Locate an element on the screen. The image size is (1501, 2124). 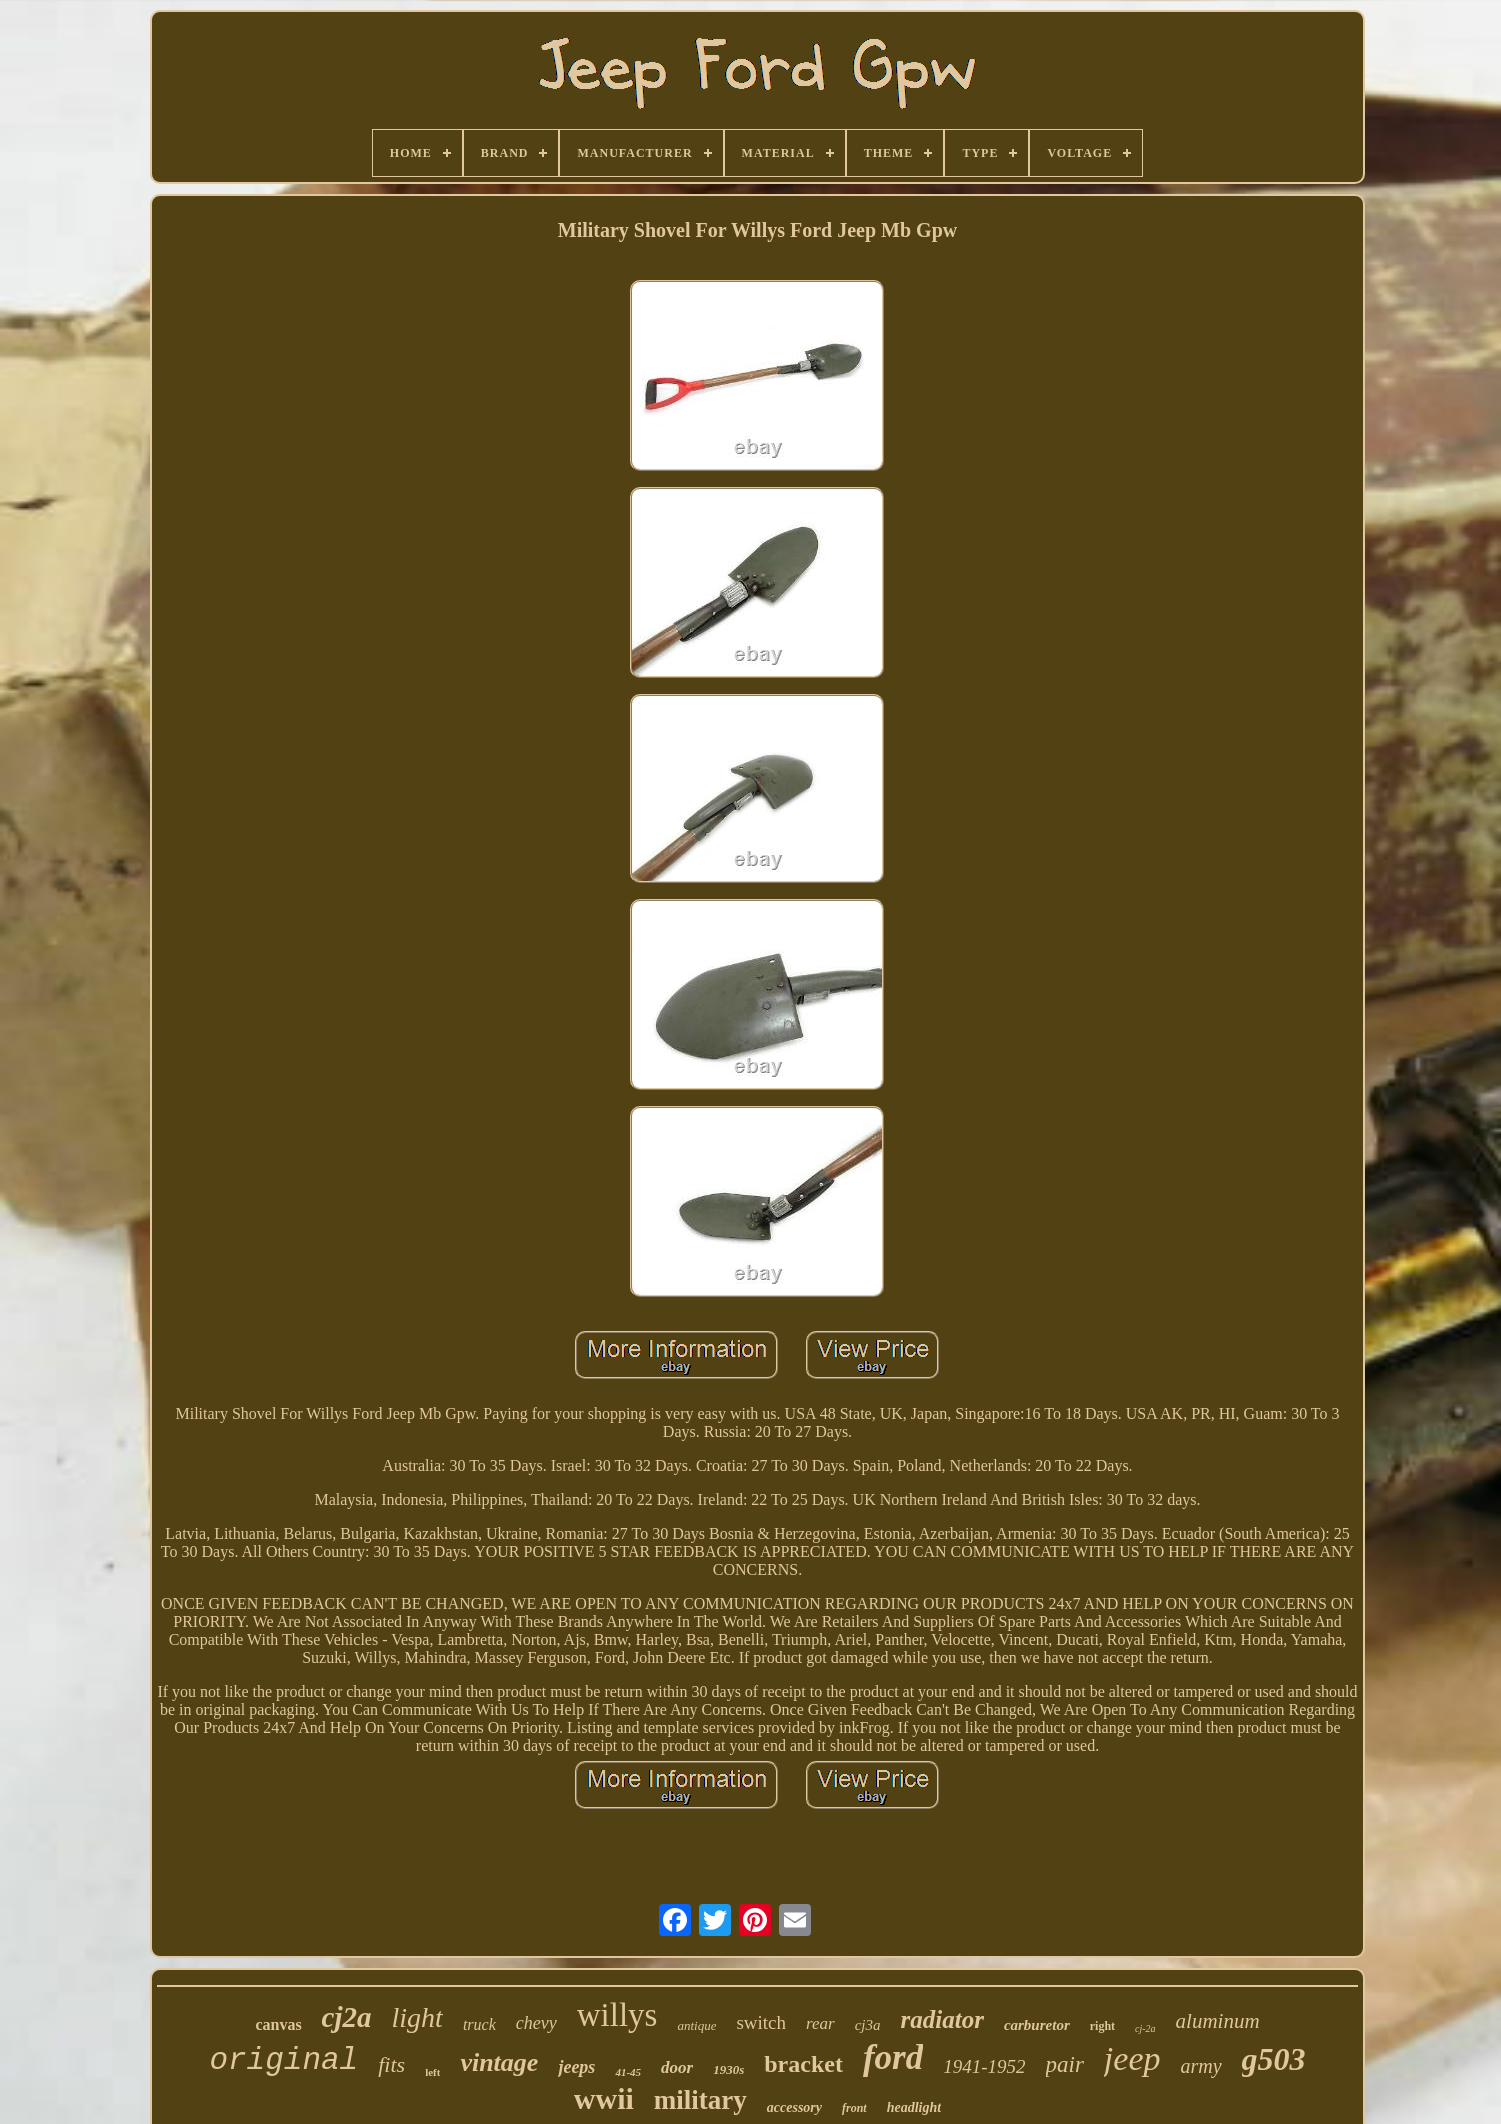
vintage is located at coordinates (499, 2062).